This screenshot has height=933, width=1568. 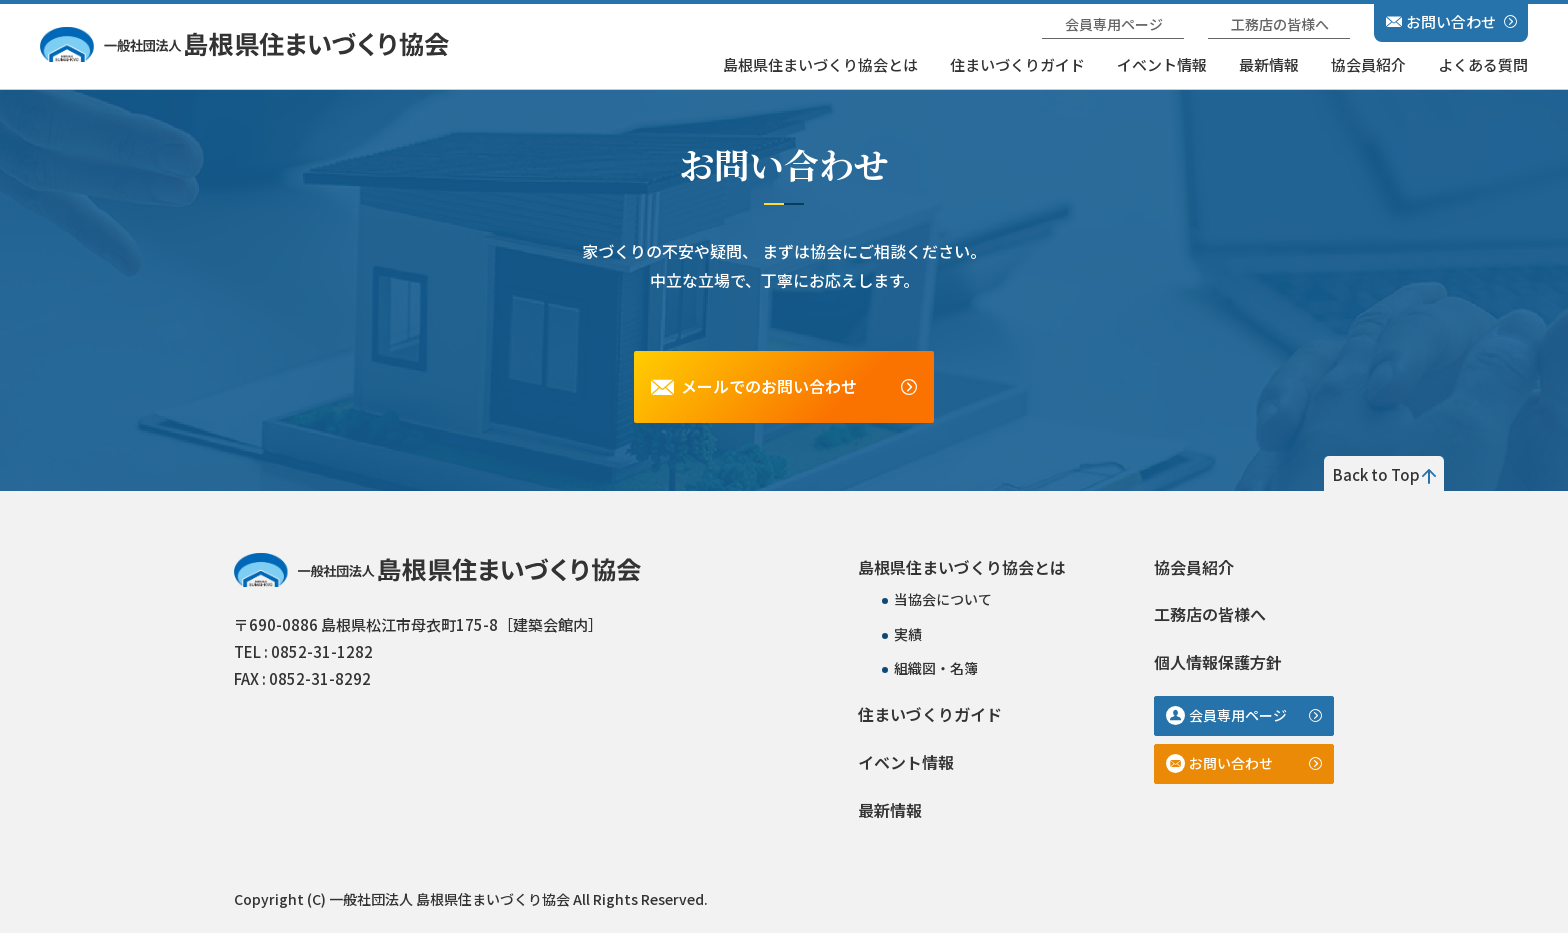 I want to click on 会員専用ページ, so click(x=1114, y=24).